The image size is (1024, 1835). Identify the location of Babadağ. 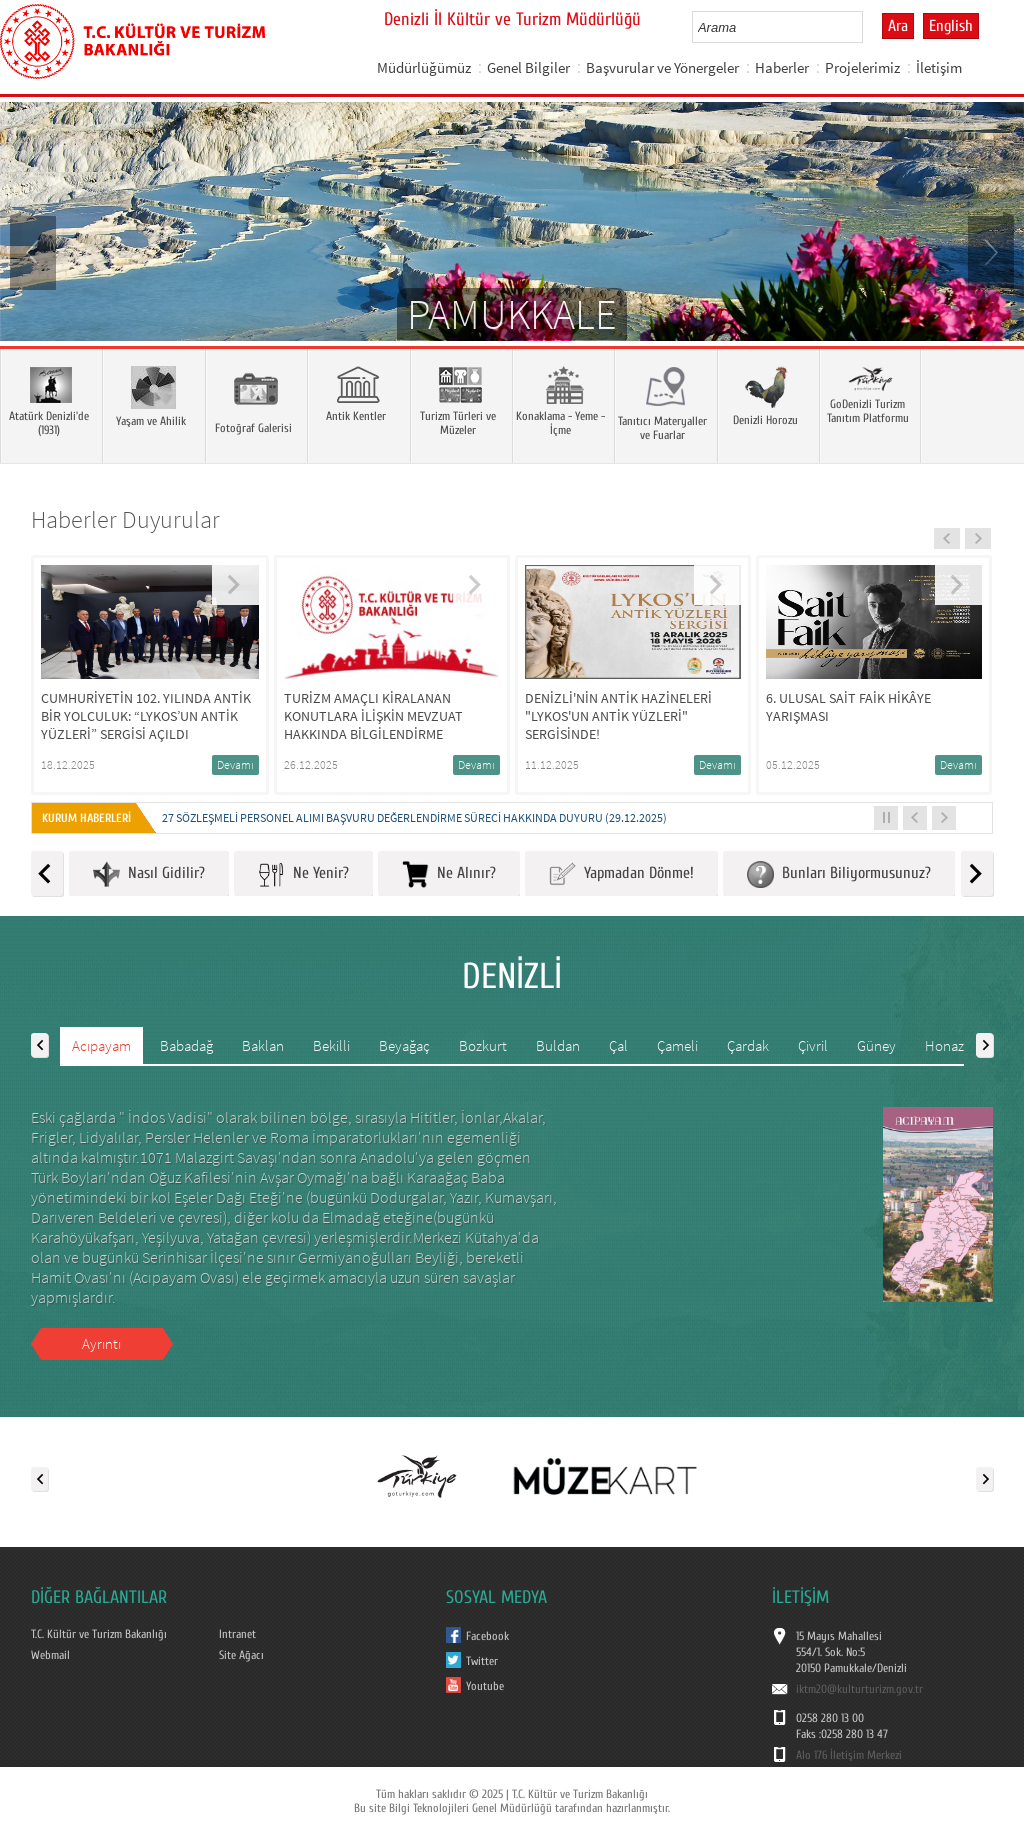
(186, 1045).